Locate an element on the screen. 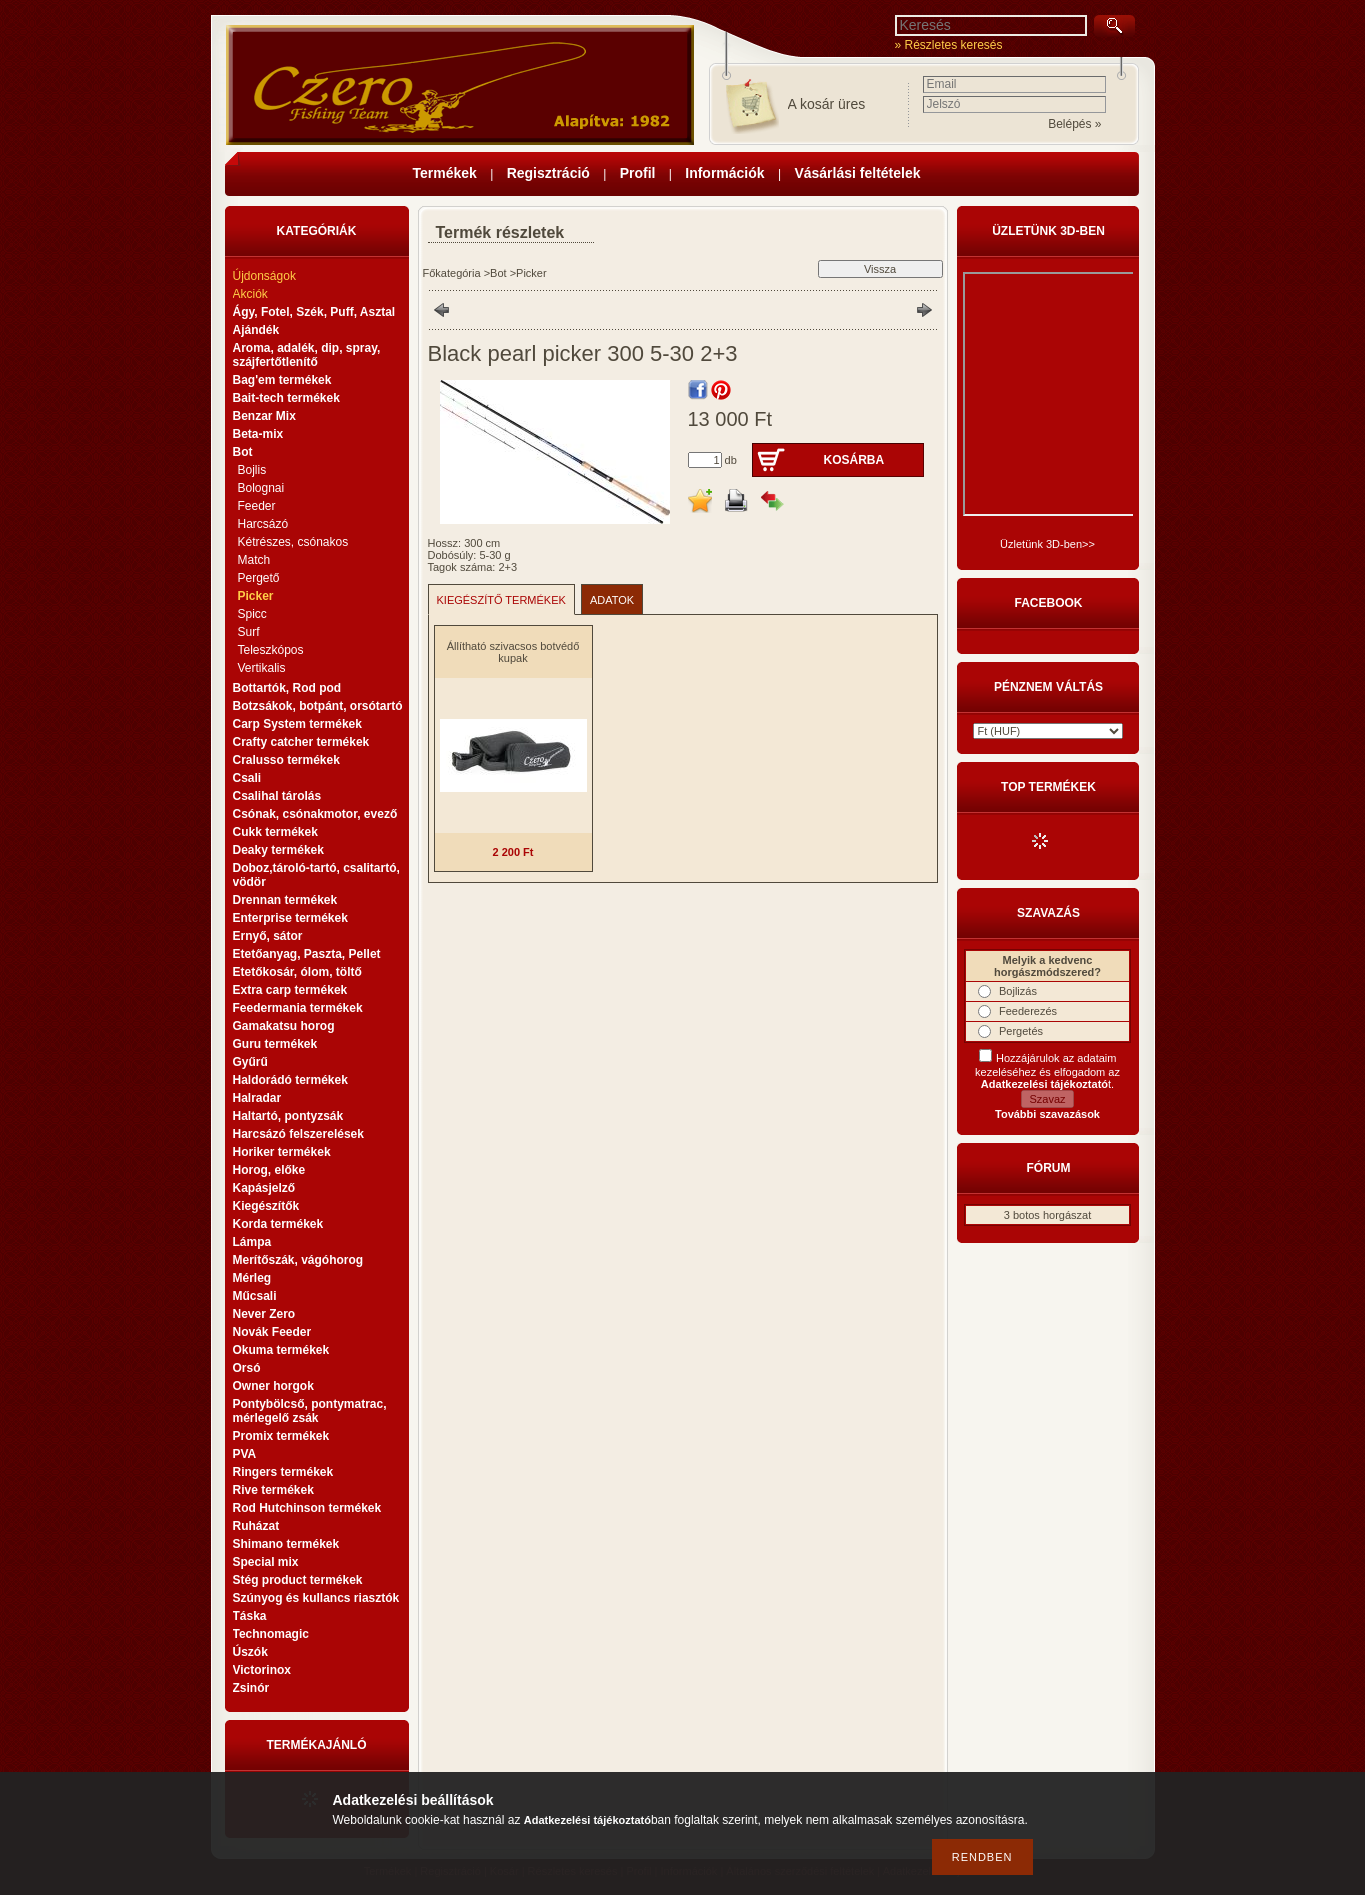 The height and width of the screenshot is (1895, 1365). Csónak, csónakmotor, evező is located at coordinates (315, 814).